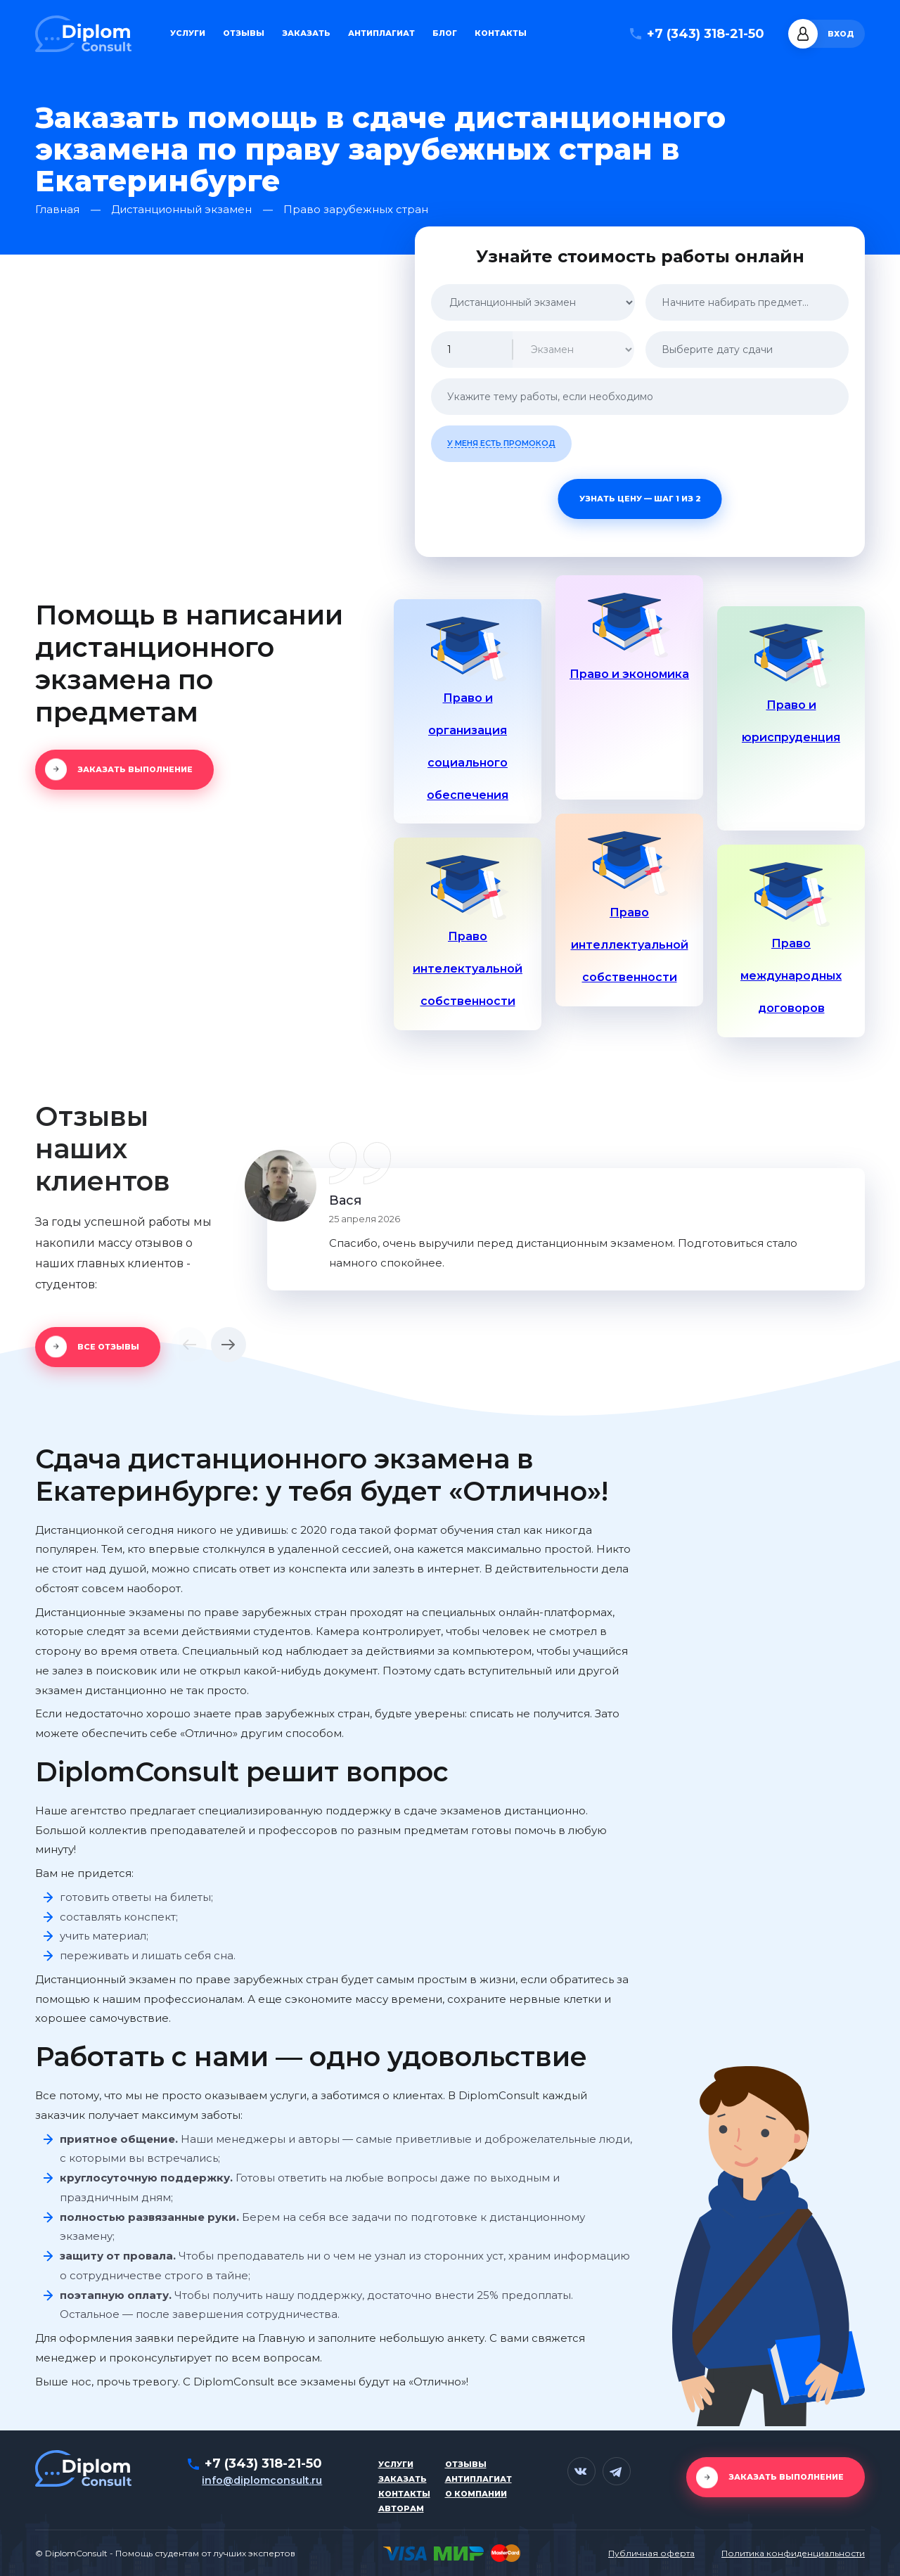  What do you see at coordinates (501, 443) in the screenshot?
I see `У меня есть промокод` at bounding box center [501, 443].